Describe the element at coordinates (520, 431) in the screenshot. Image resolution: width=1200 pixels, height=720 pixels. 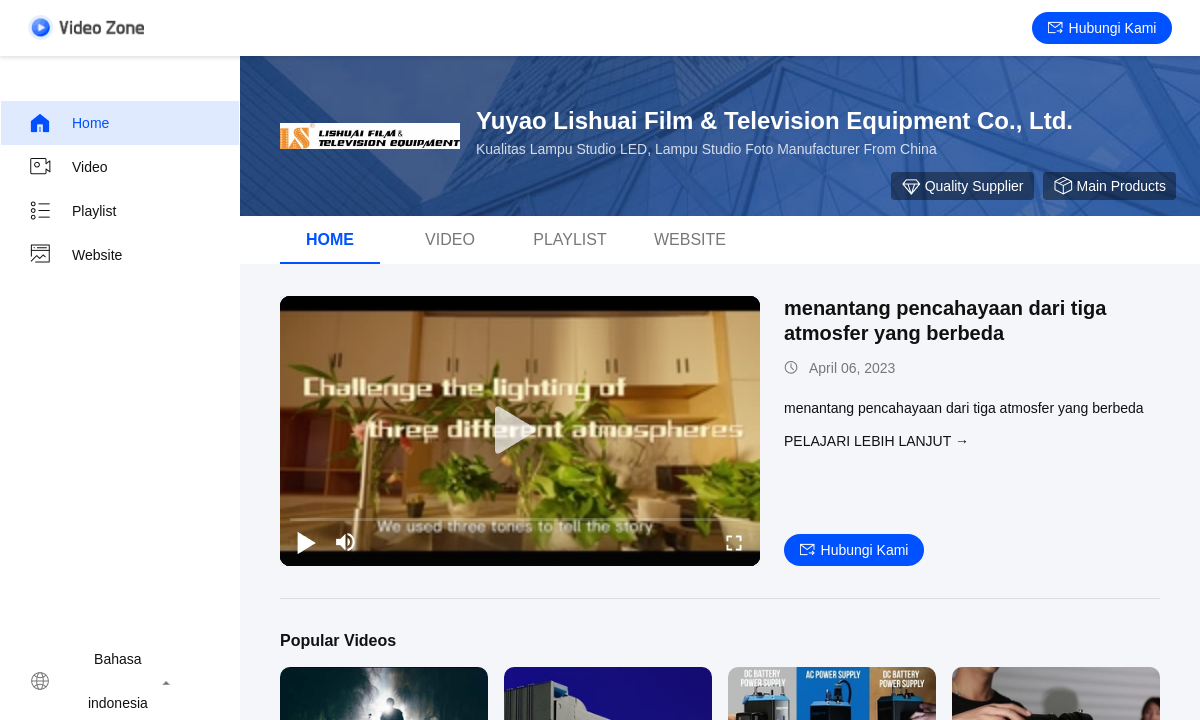
I see `[play]` at that location.